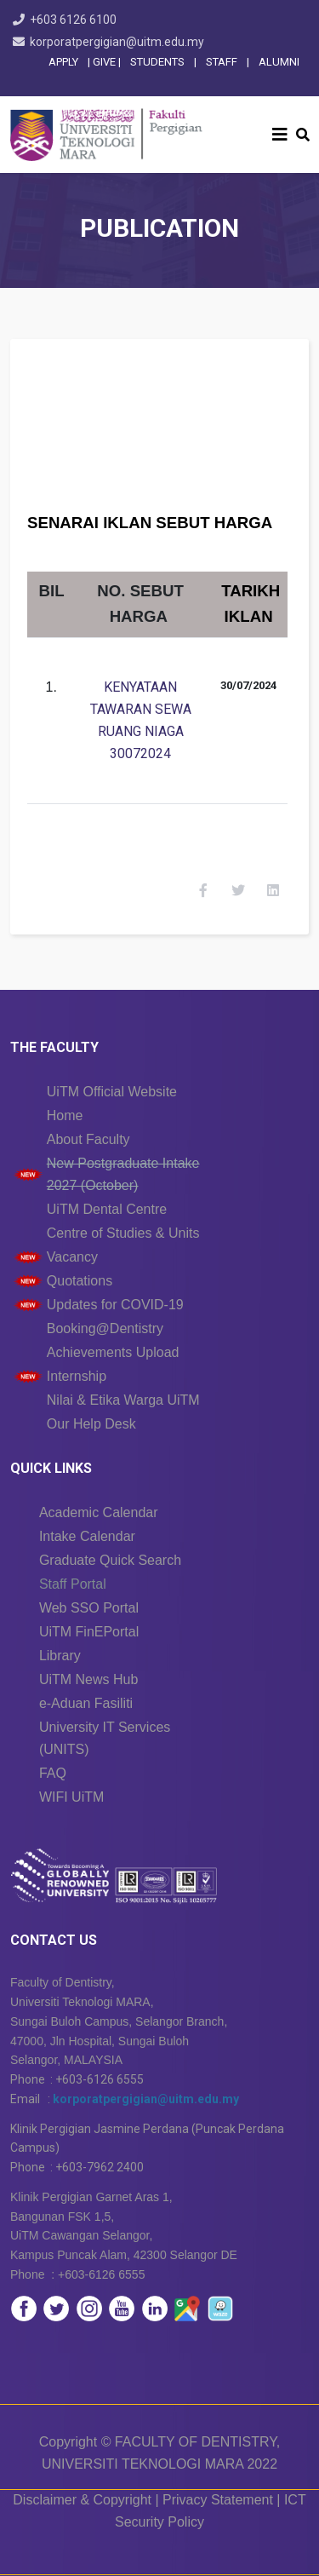  What do you see at coordinates (113, 1352) in the screenshot?
I see `Achievements Upload` at bounding box center [113, 1352].